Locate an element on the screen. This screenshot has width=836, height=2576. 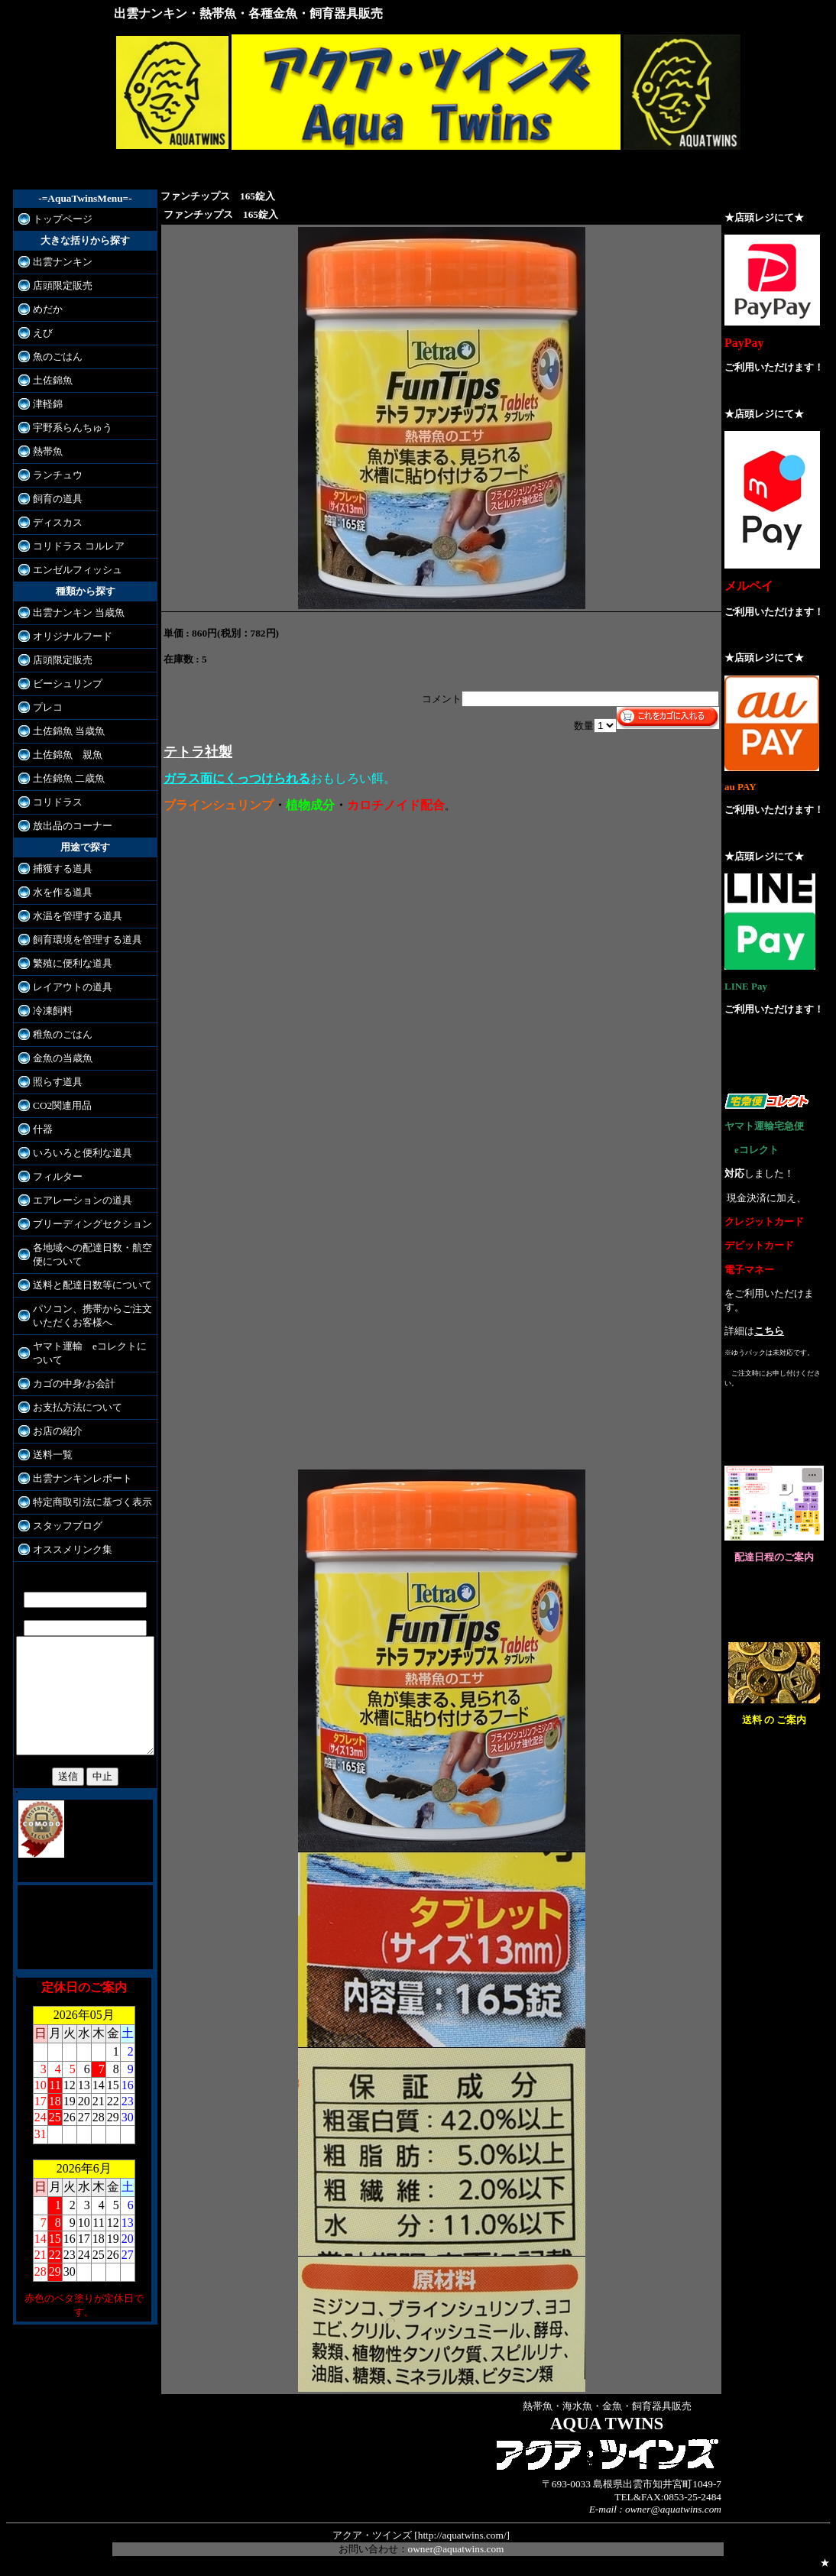
放出品のコーナー is located at coordinates (68, 825).